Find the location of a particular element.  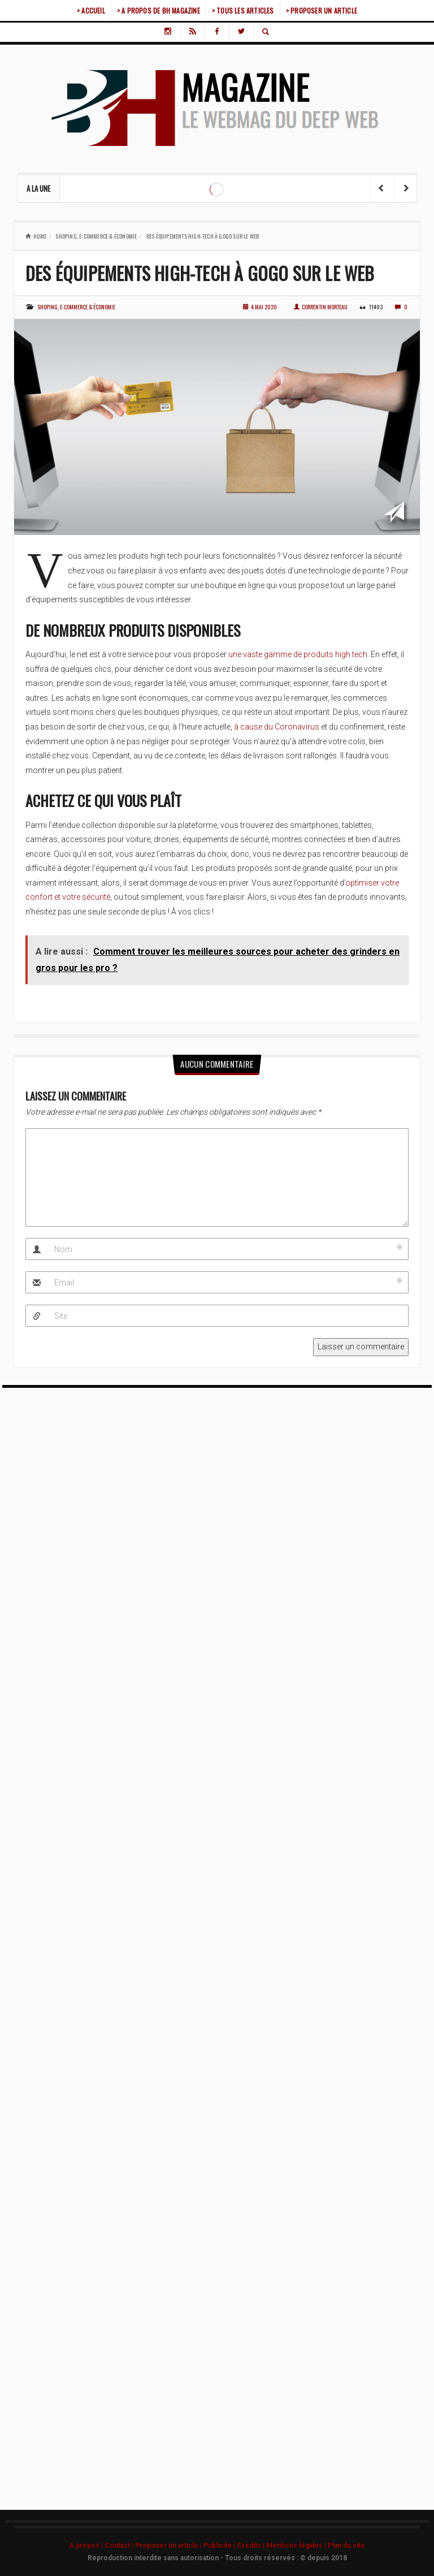

> TOUS LES ARTICLES is located at coordinates (243, 10).